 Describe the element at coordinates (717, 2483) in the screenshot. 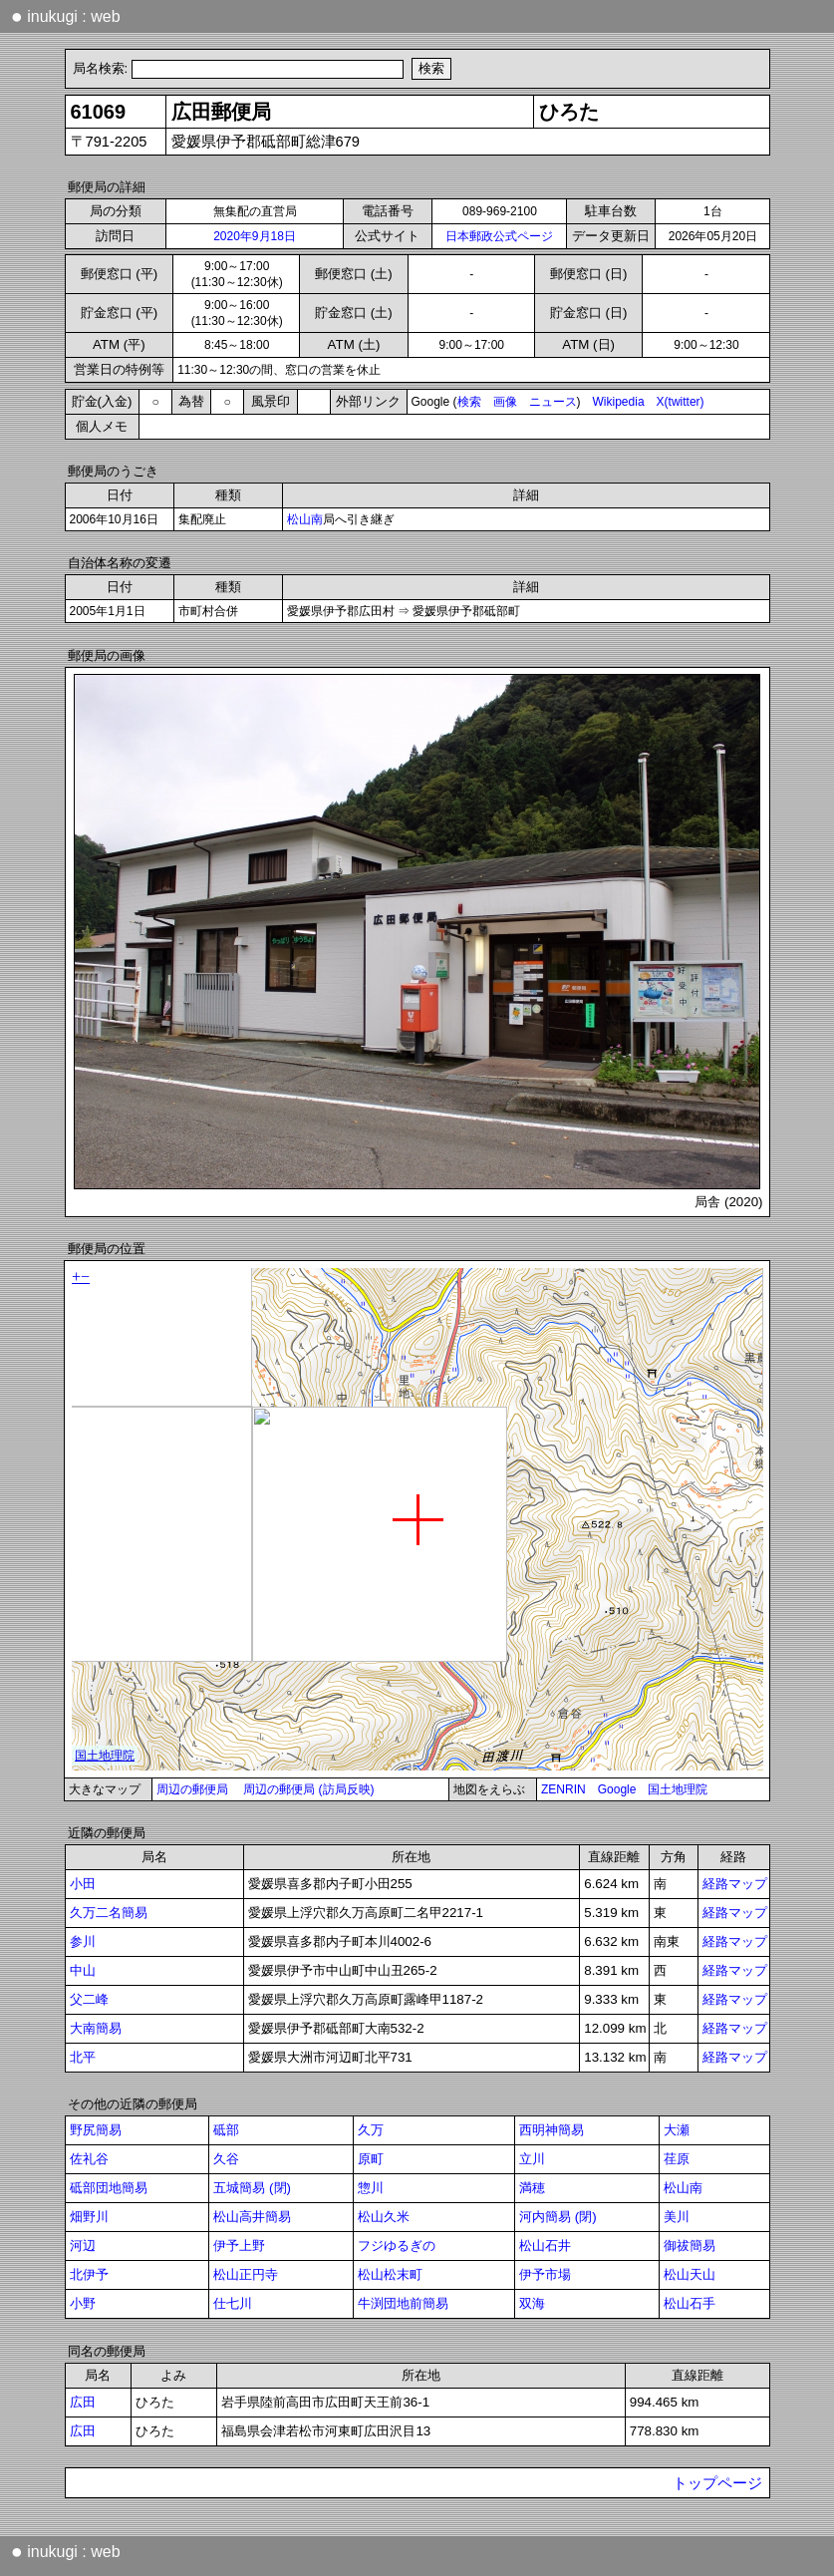

I see `トップページ` at that location.